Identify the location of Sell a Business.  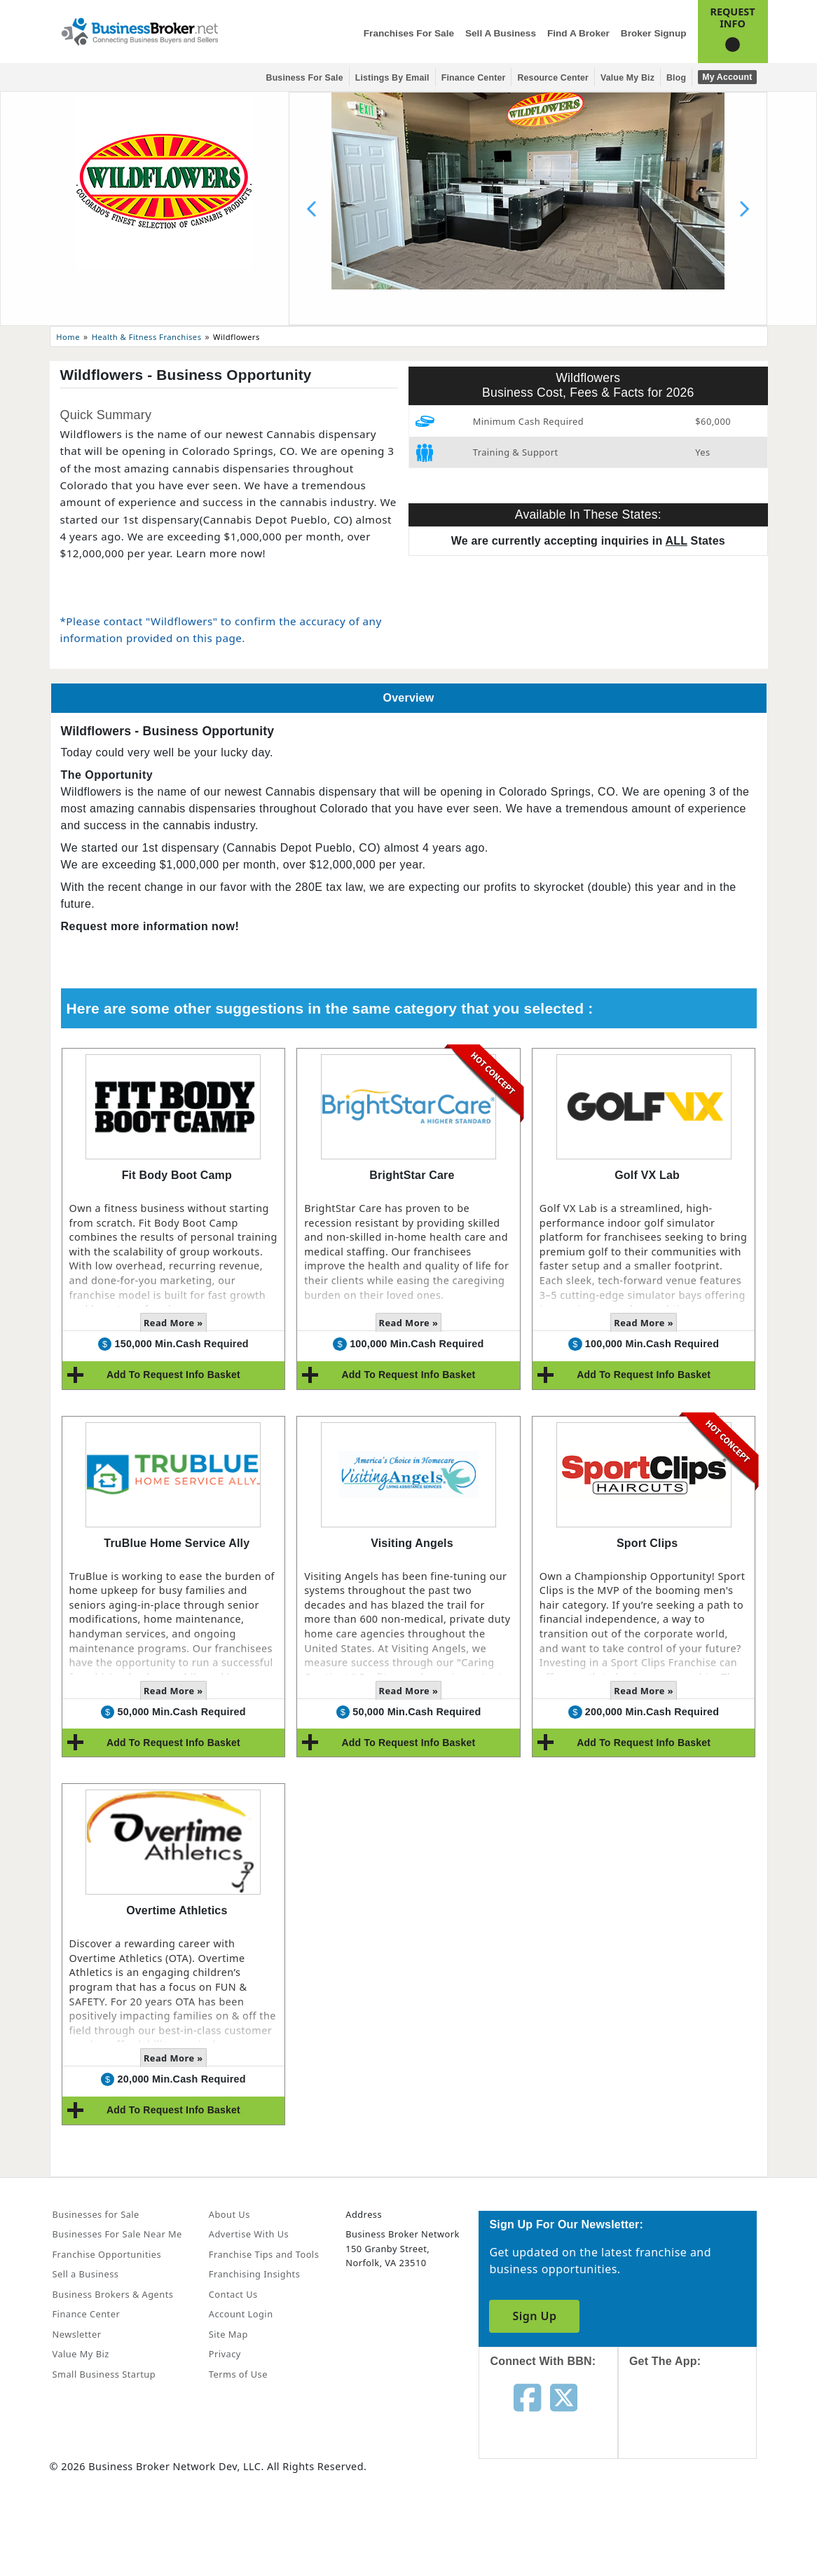
(500, 33).